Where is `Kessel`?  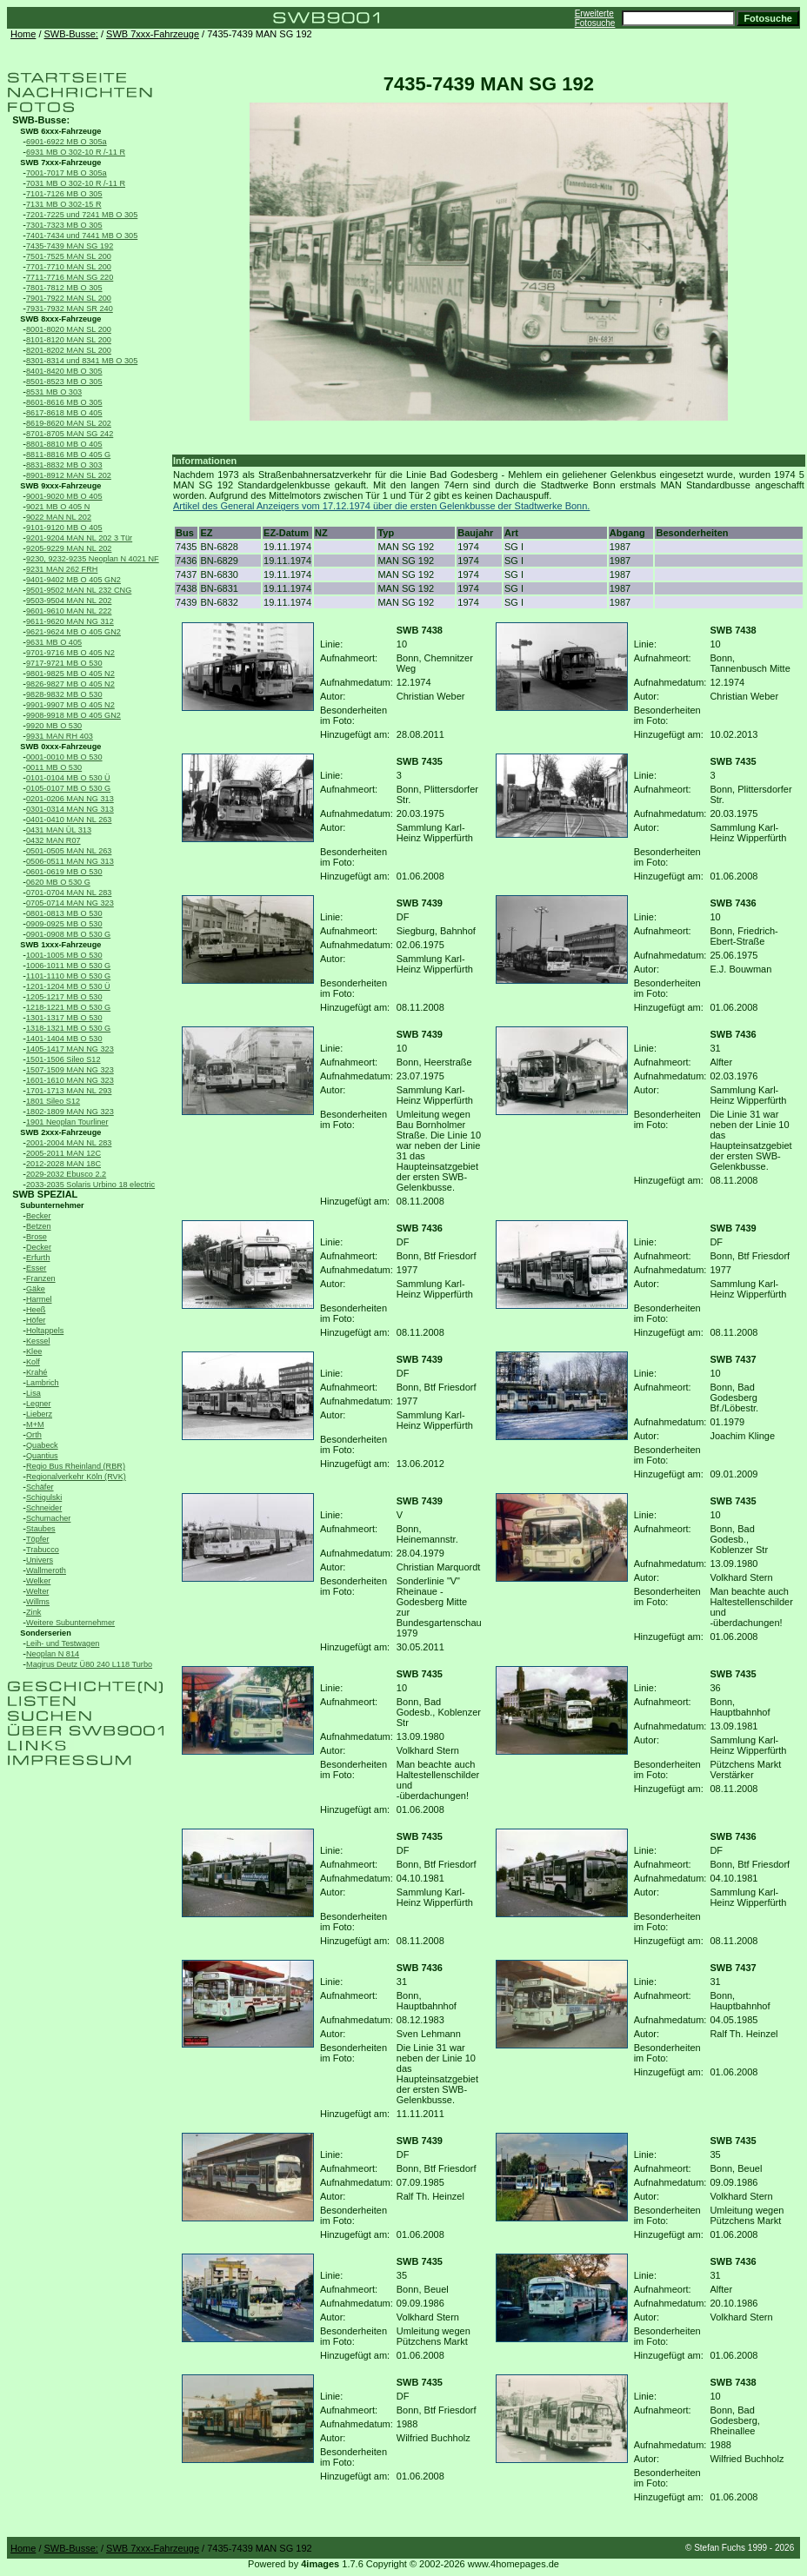 Kessel is located at coordinates (38, 1341).